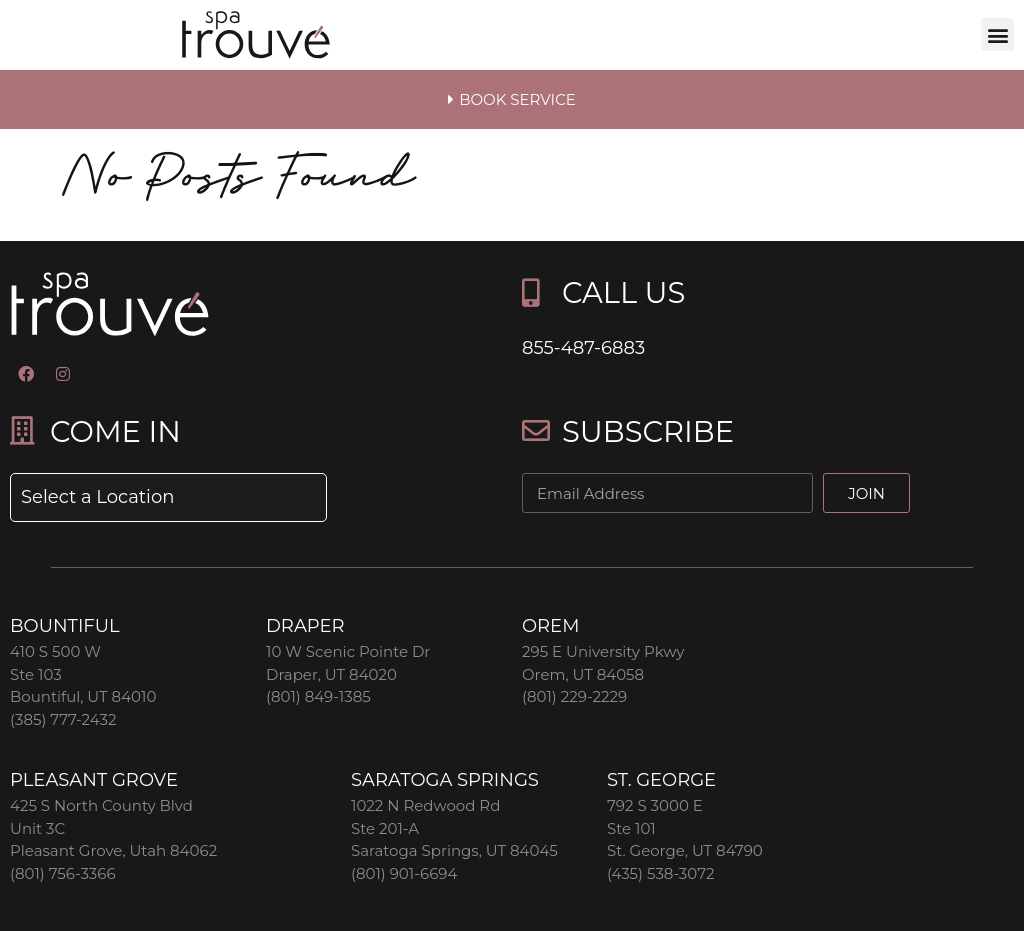  What do you see at coordinates (404, 873) in the screenshot?
I see `(801) 901-6694` at bounding box center [404, 873].